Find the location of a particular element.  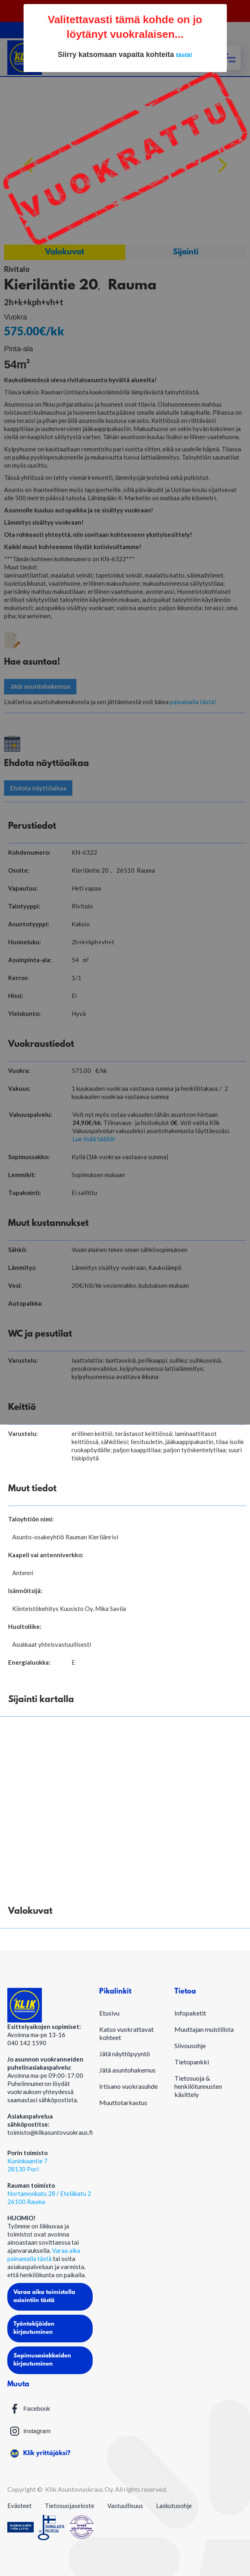

Siivousohje is located at coordinates (190, 2045).